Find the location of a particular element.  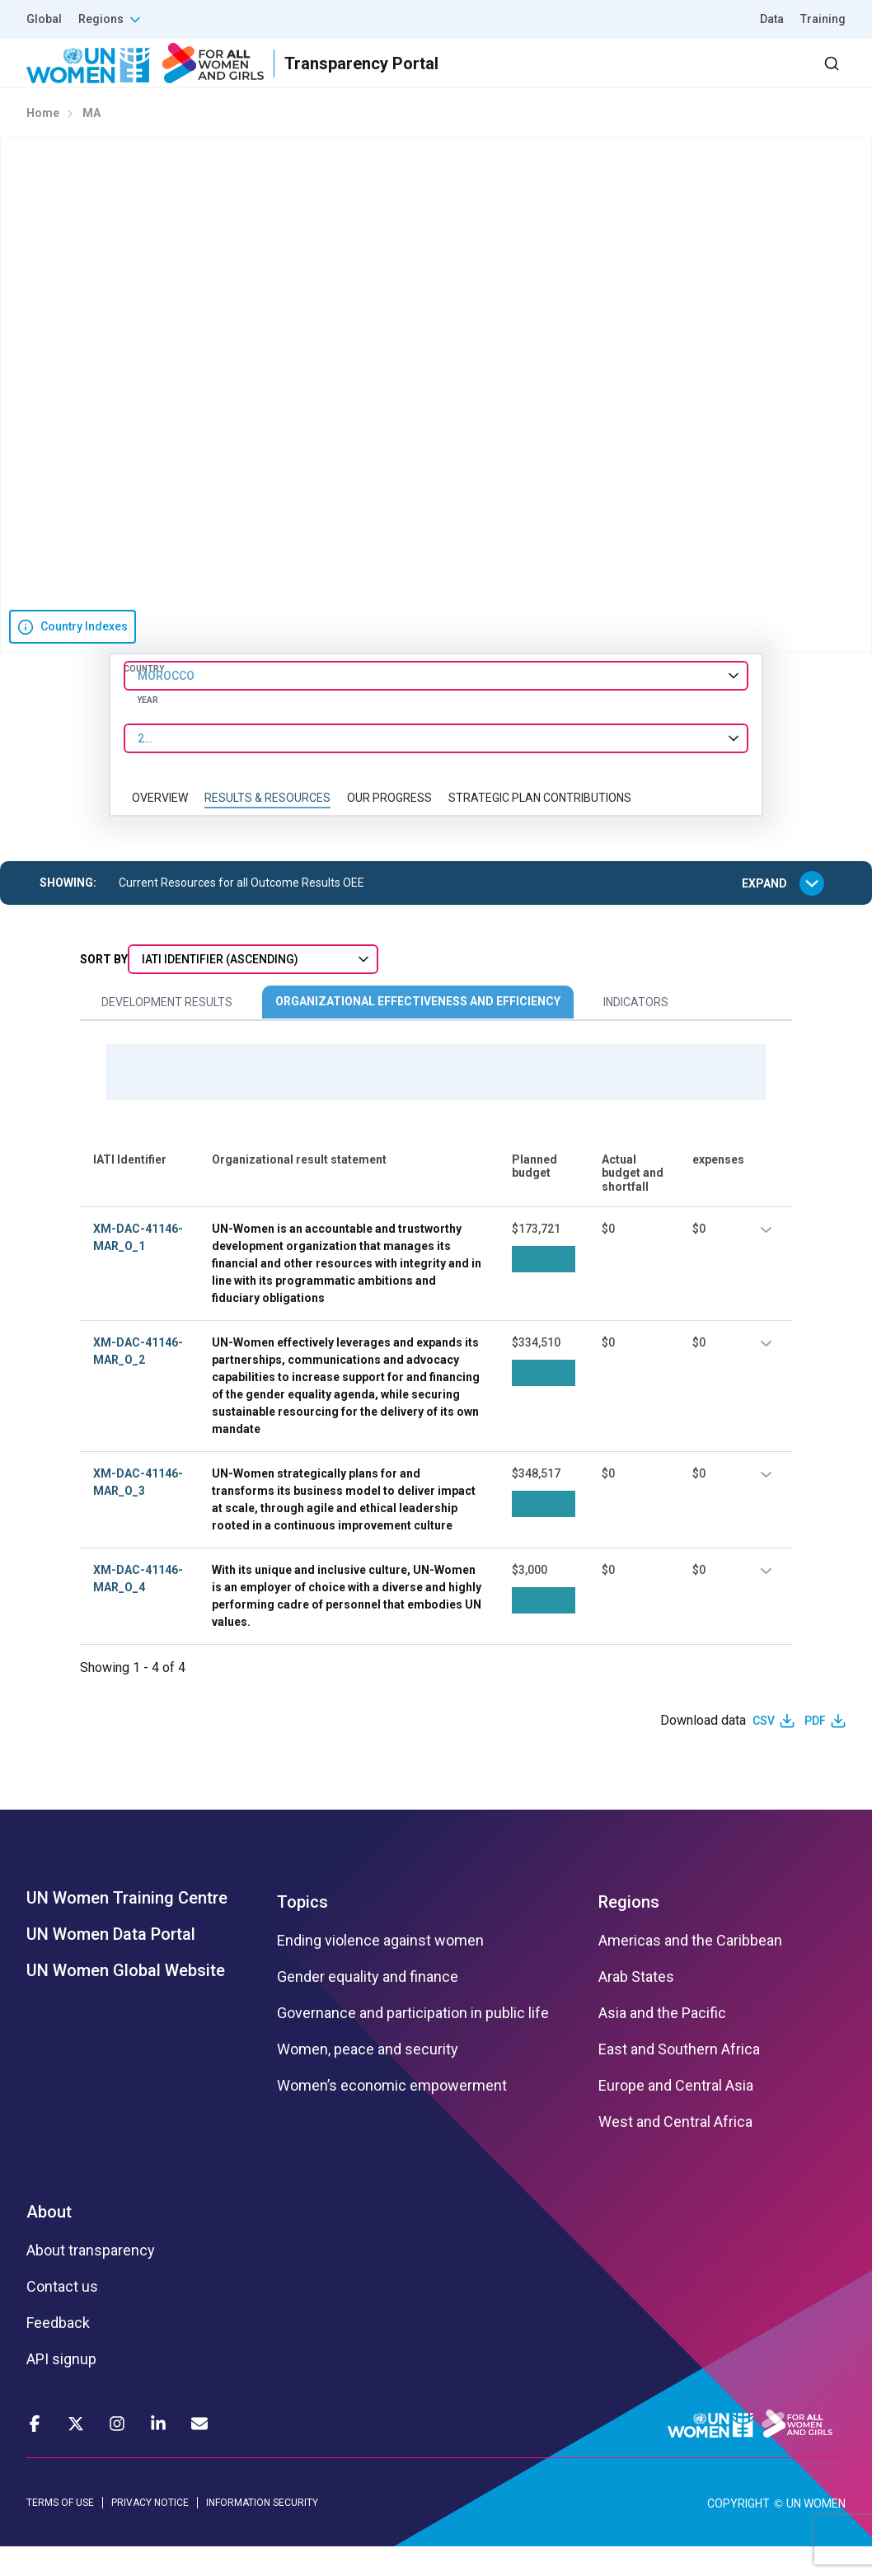

Gender equality and finance is located at coordinates (367, 2006).